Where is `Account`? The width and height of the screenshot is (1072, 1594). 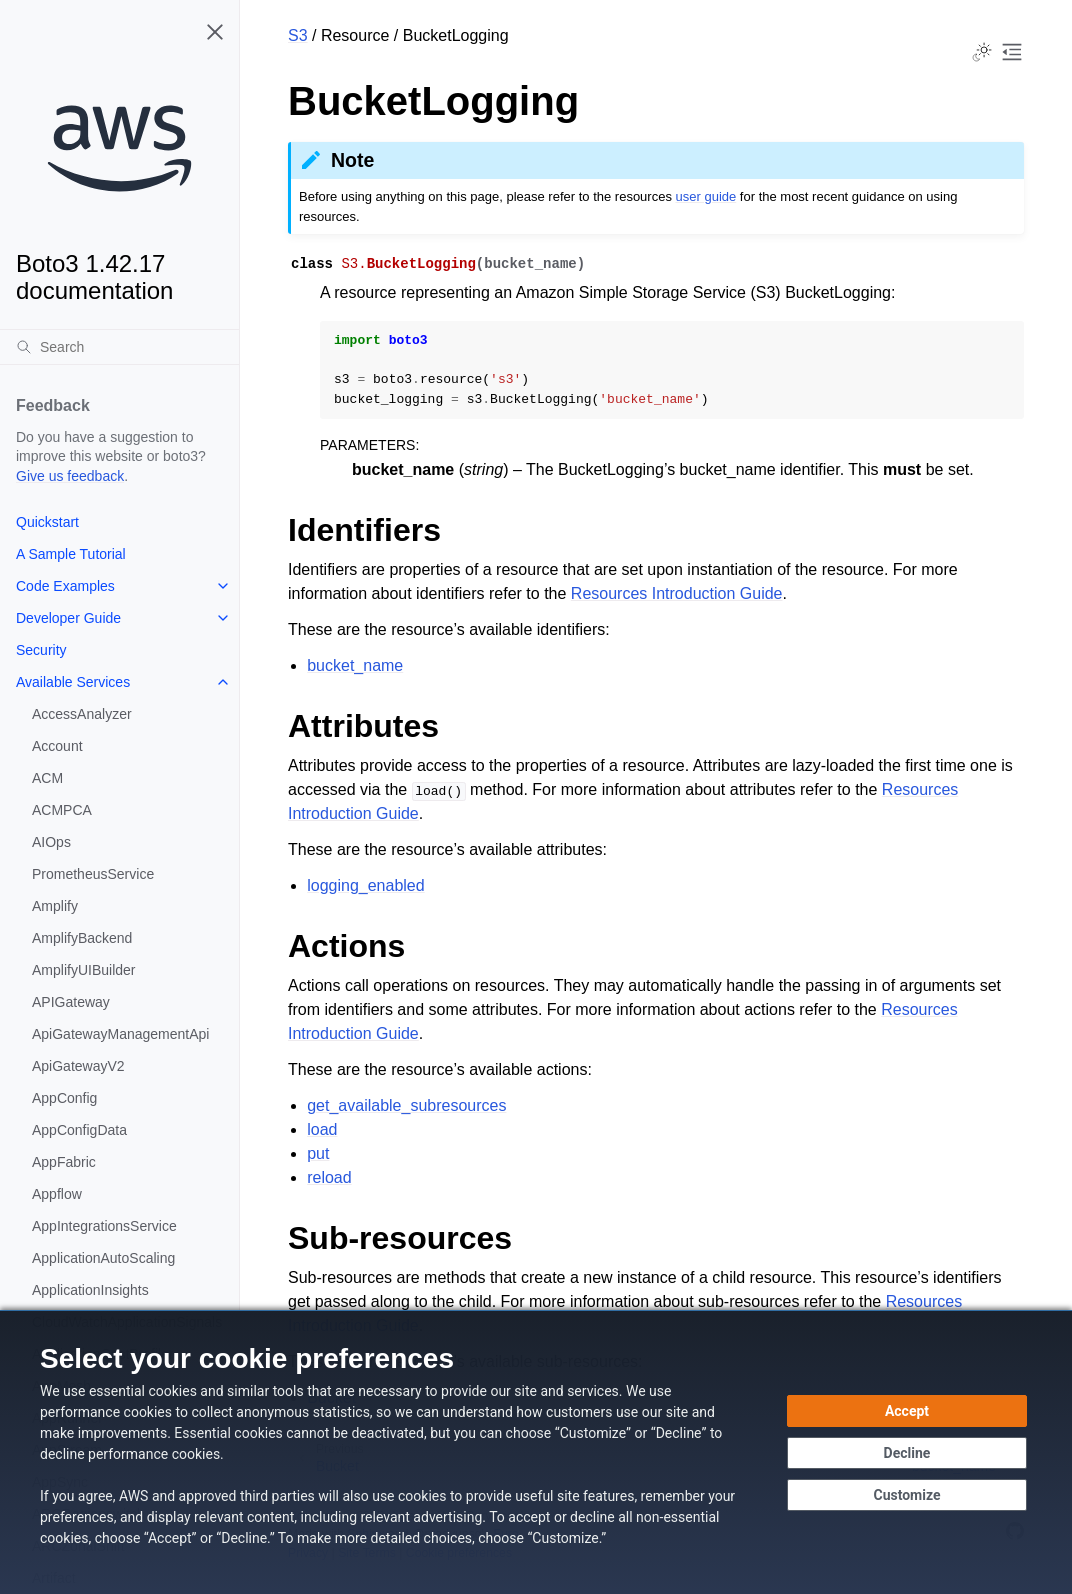
Account is located at coordinates (57, 746).